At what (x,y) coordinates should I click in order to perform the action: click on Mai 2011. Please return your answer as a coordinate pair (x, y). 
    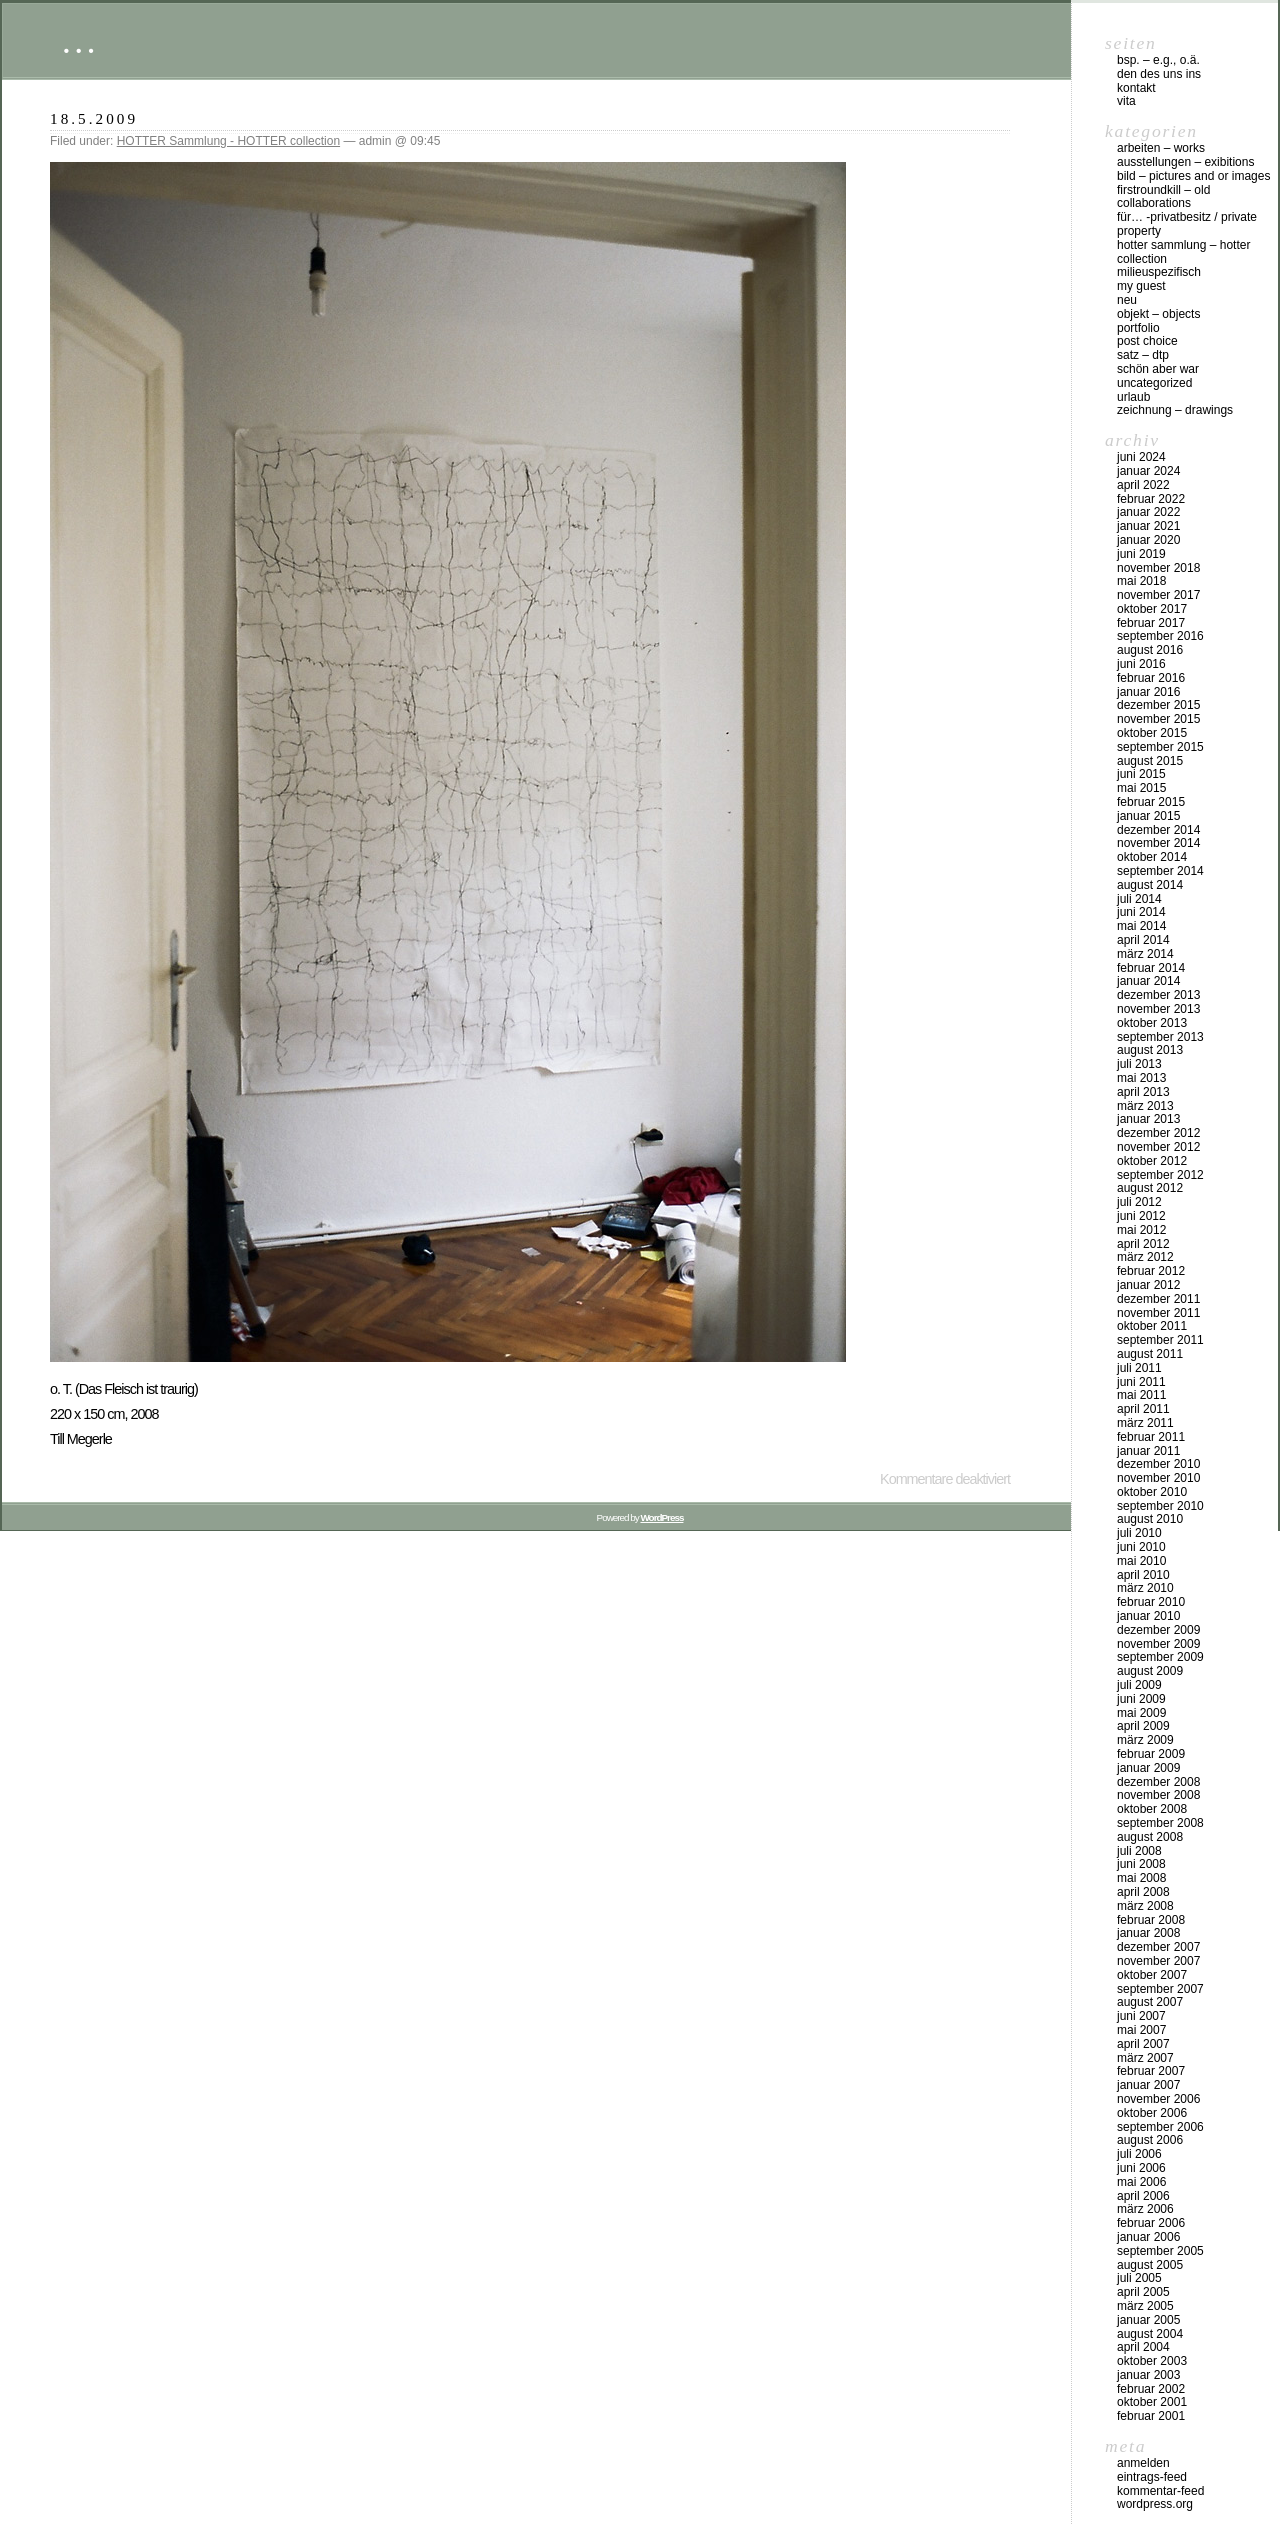
    Looking at the image, I should click on (1141, 1395).